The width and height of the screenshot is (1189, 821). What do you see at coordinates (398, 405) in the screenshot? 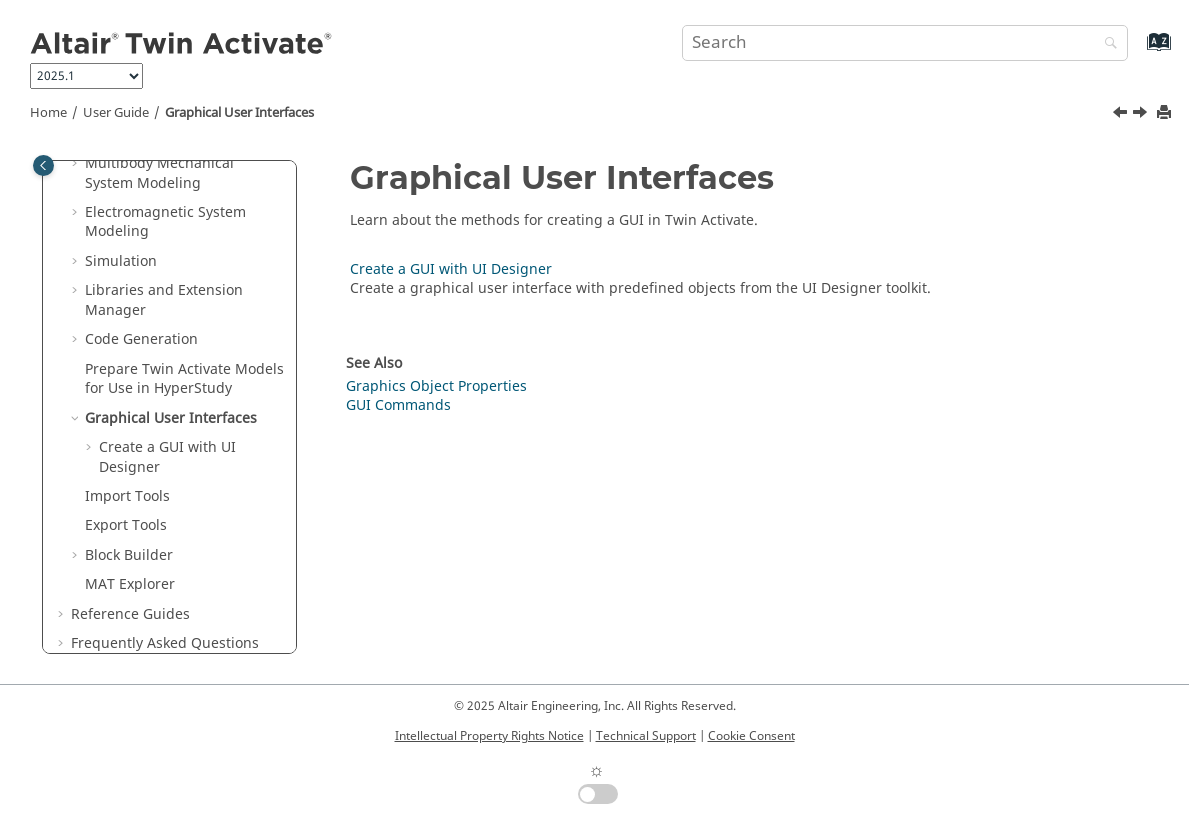
I see `GUI Commands` at bounding box center [398, 405].